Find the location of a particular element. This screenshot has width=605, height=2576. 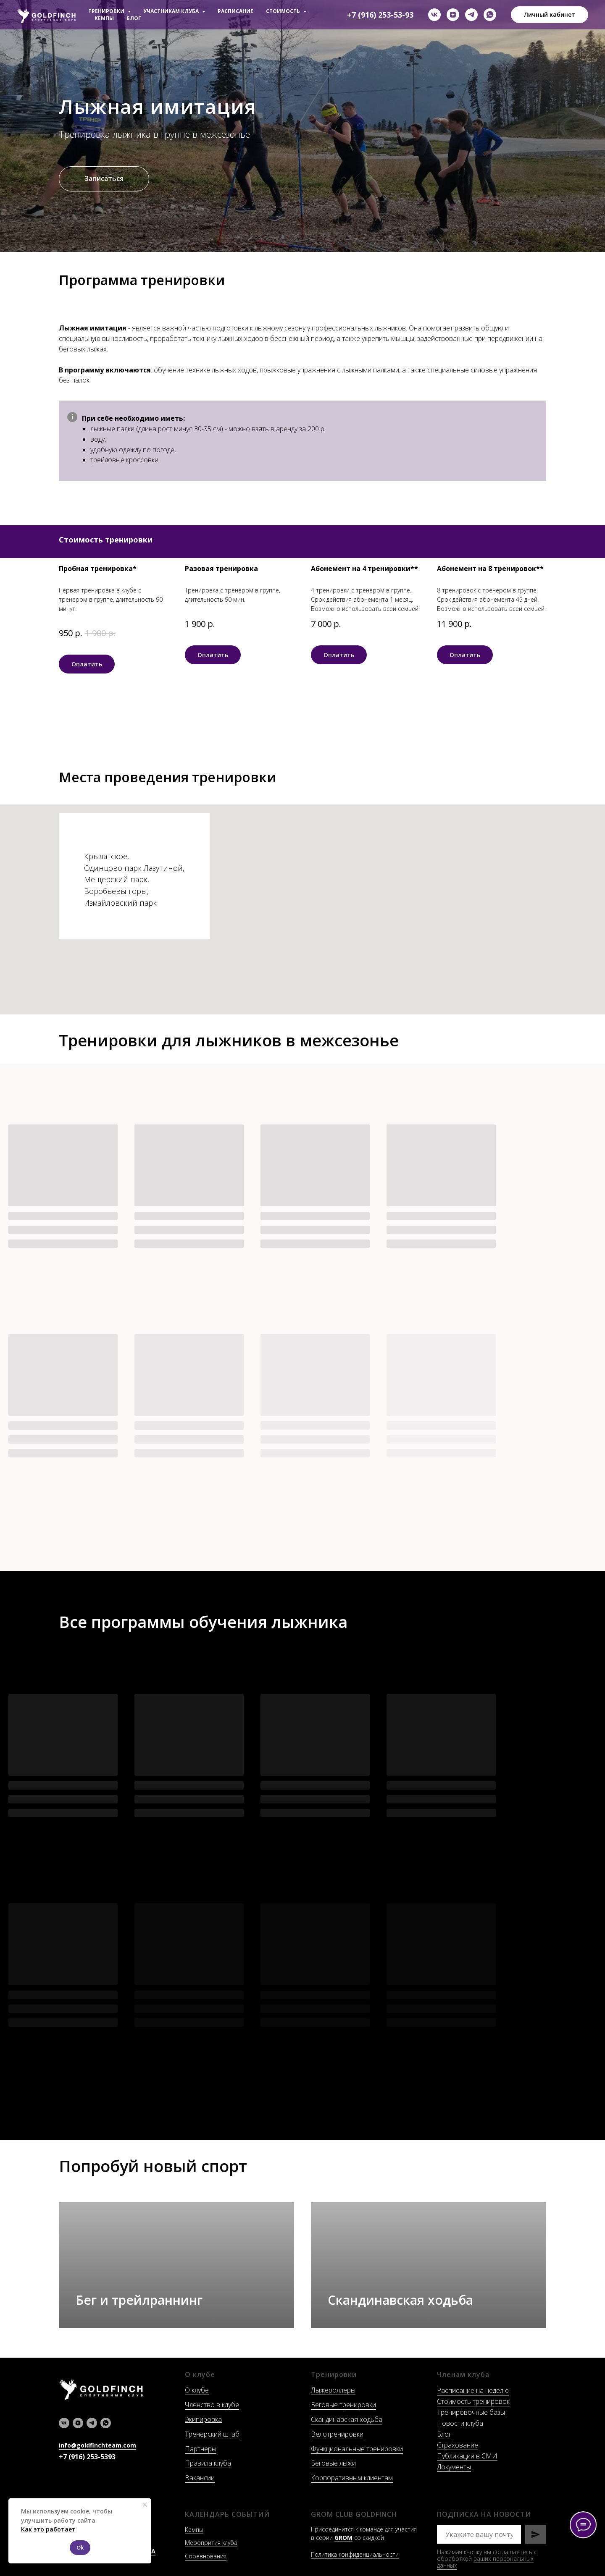

[zen] is located at coordinates (453, 14).